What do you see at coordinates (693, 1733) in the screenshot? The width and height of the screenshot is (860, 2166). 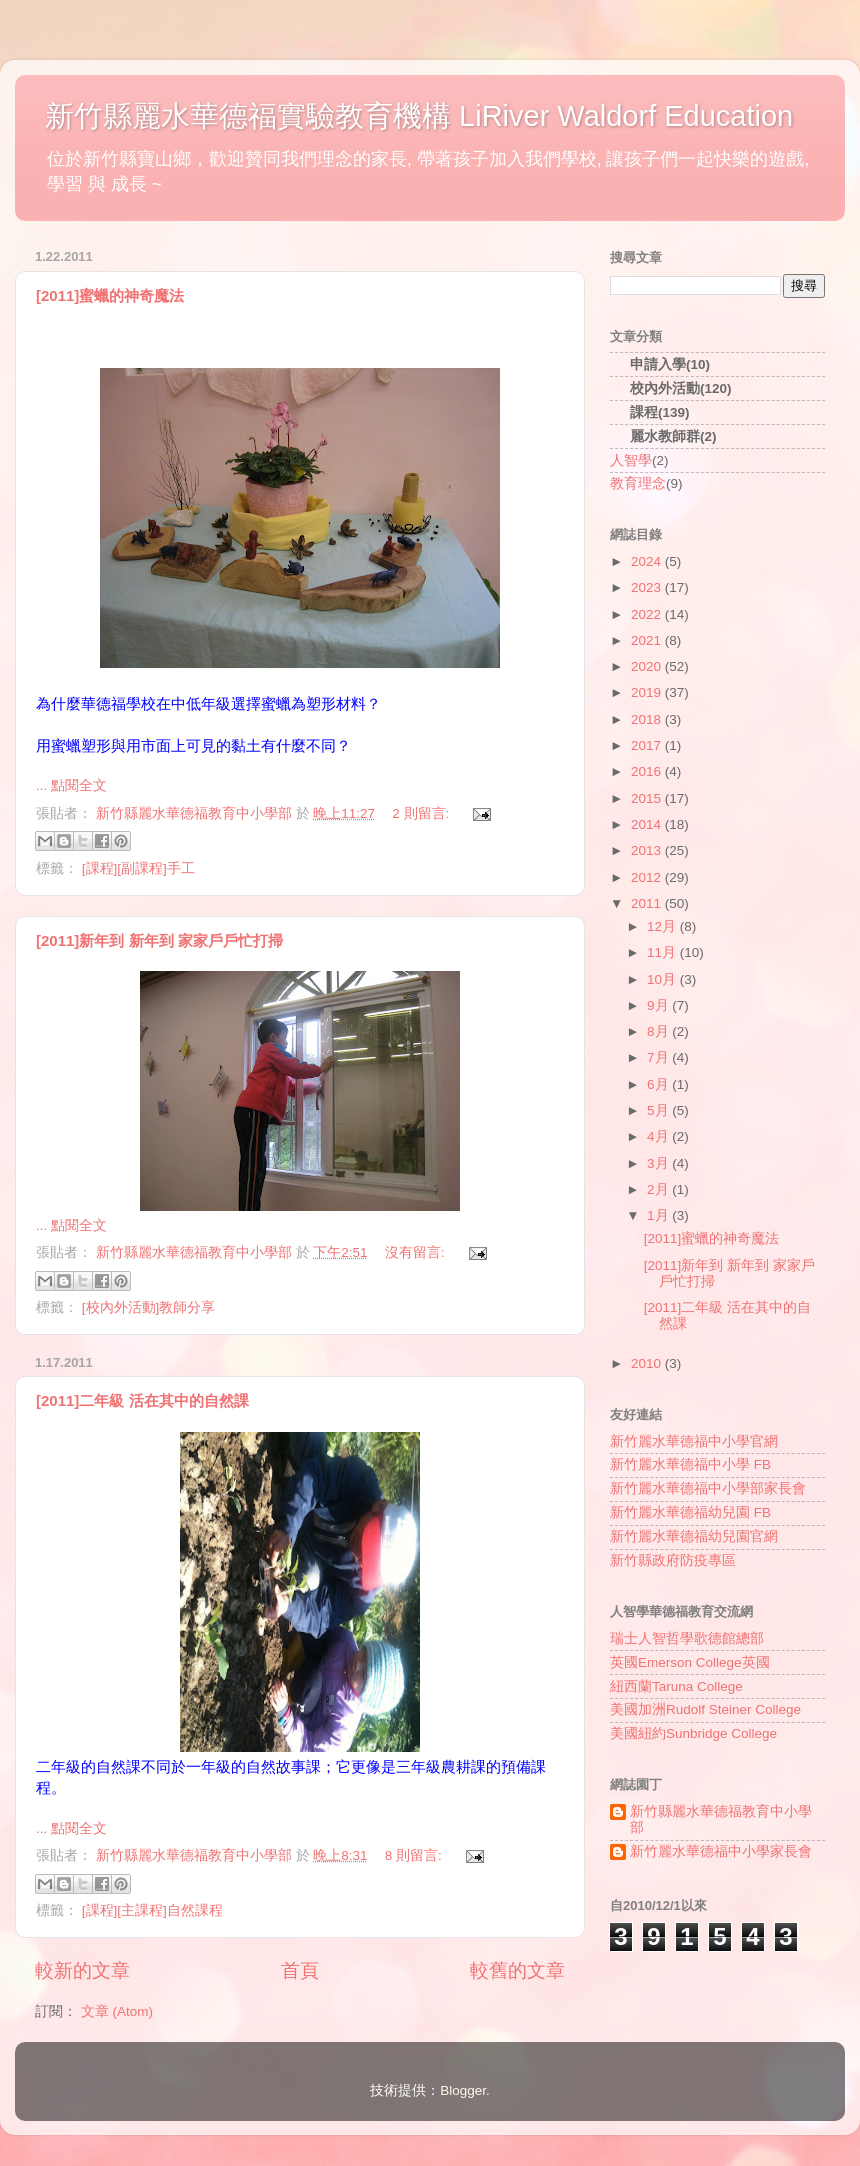 I see `美國紐約Sunbridge College` at bounding box center [693, 1733].